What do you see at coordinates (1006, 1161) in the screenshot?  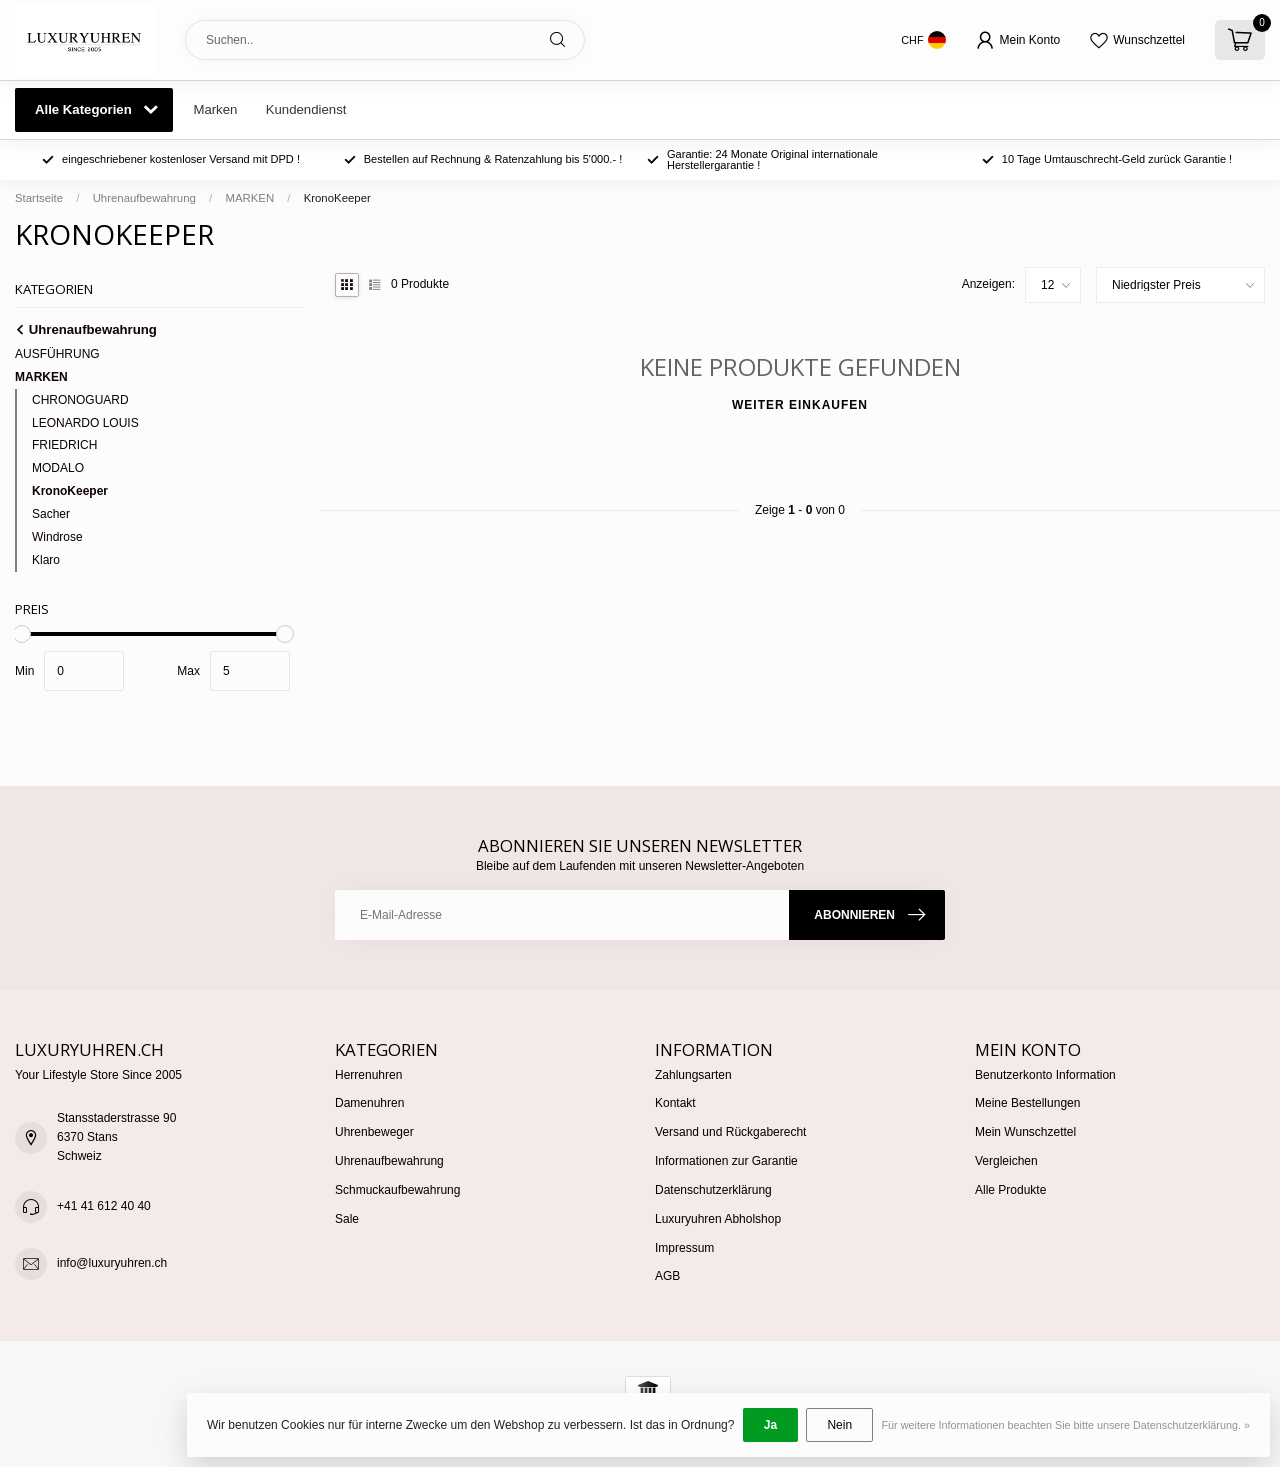 I see `Vergleichen` at bounding box center [1006, 1161].